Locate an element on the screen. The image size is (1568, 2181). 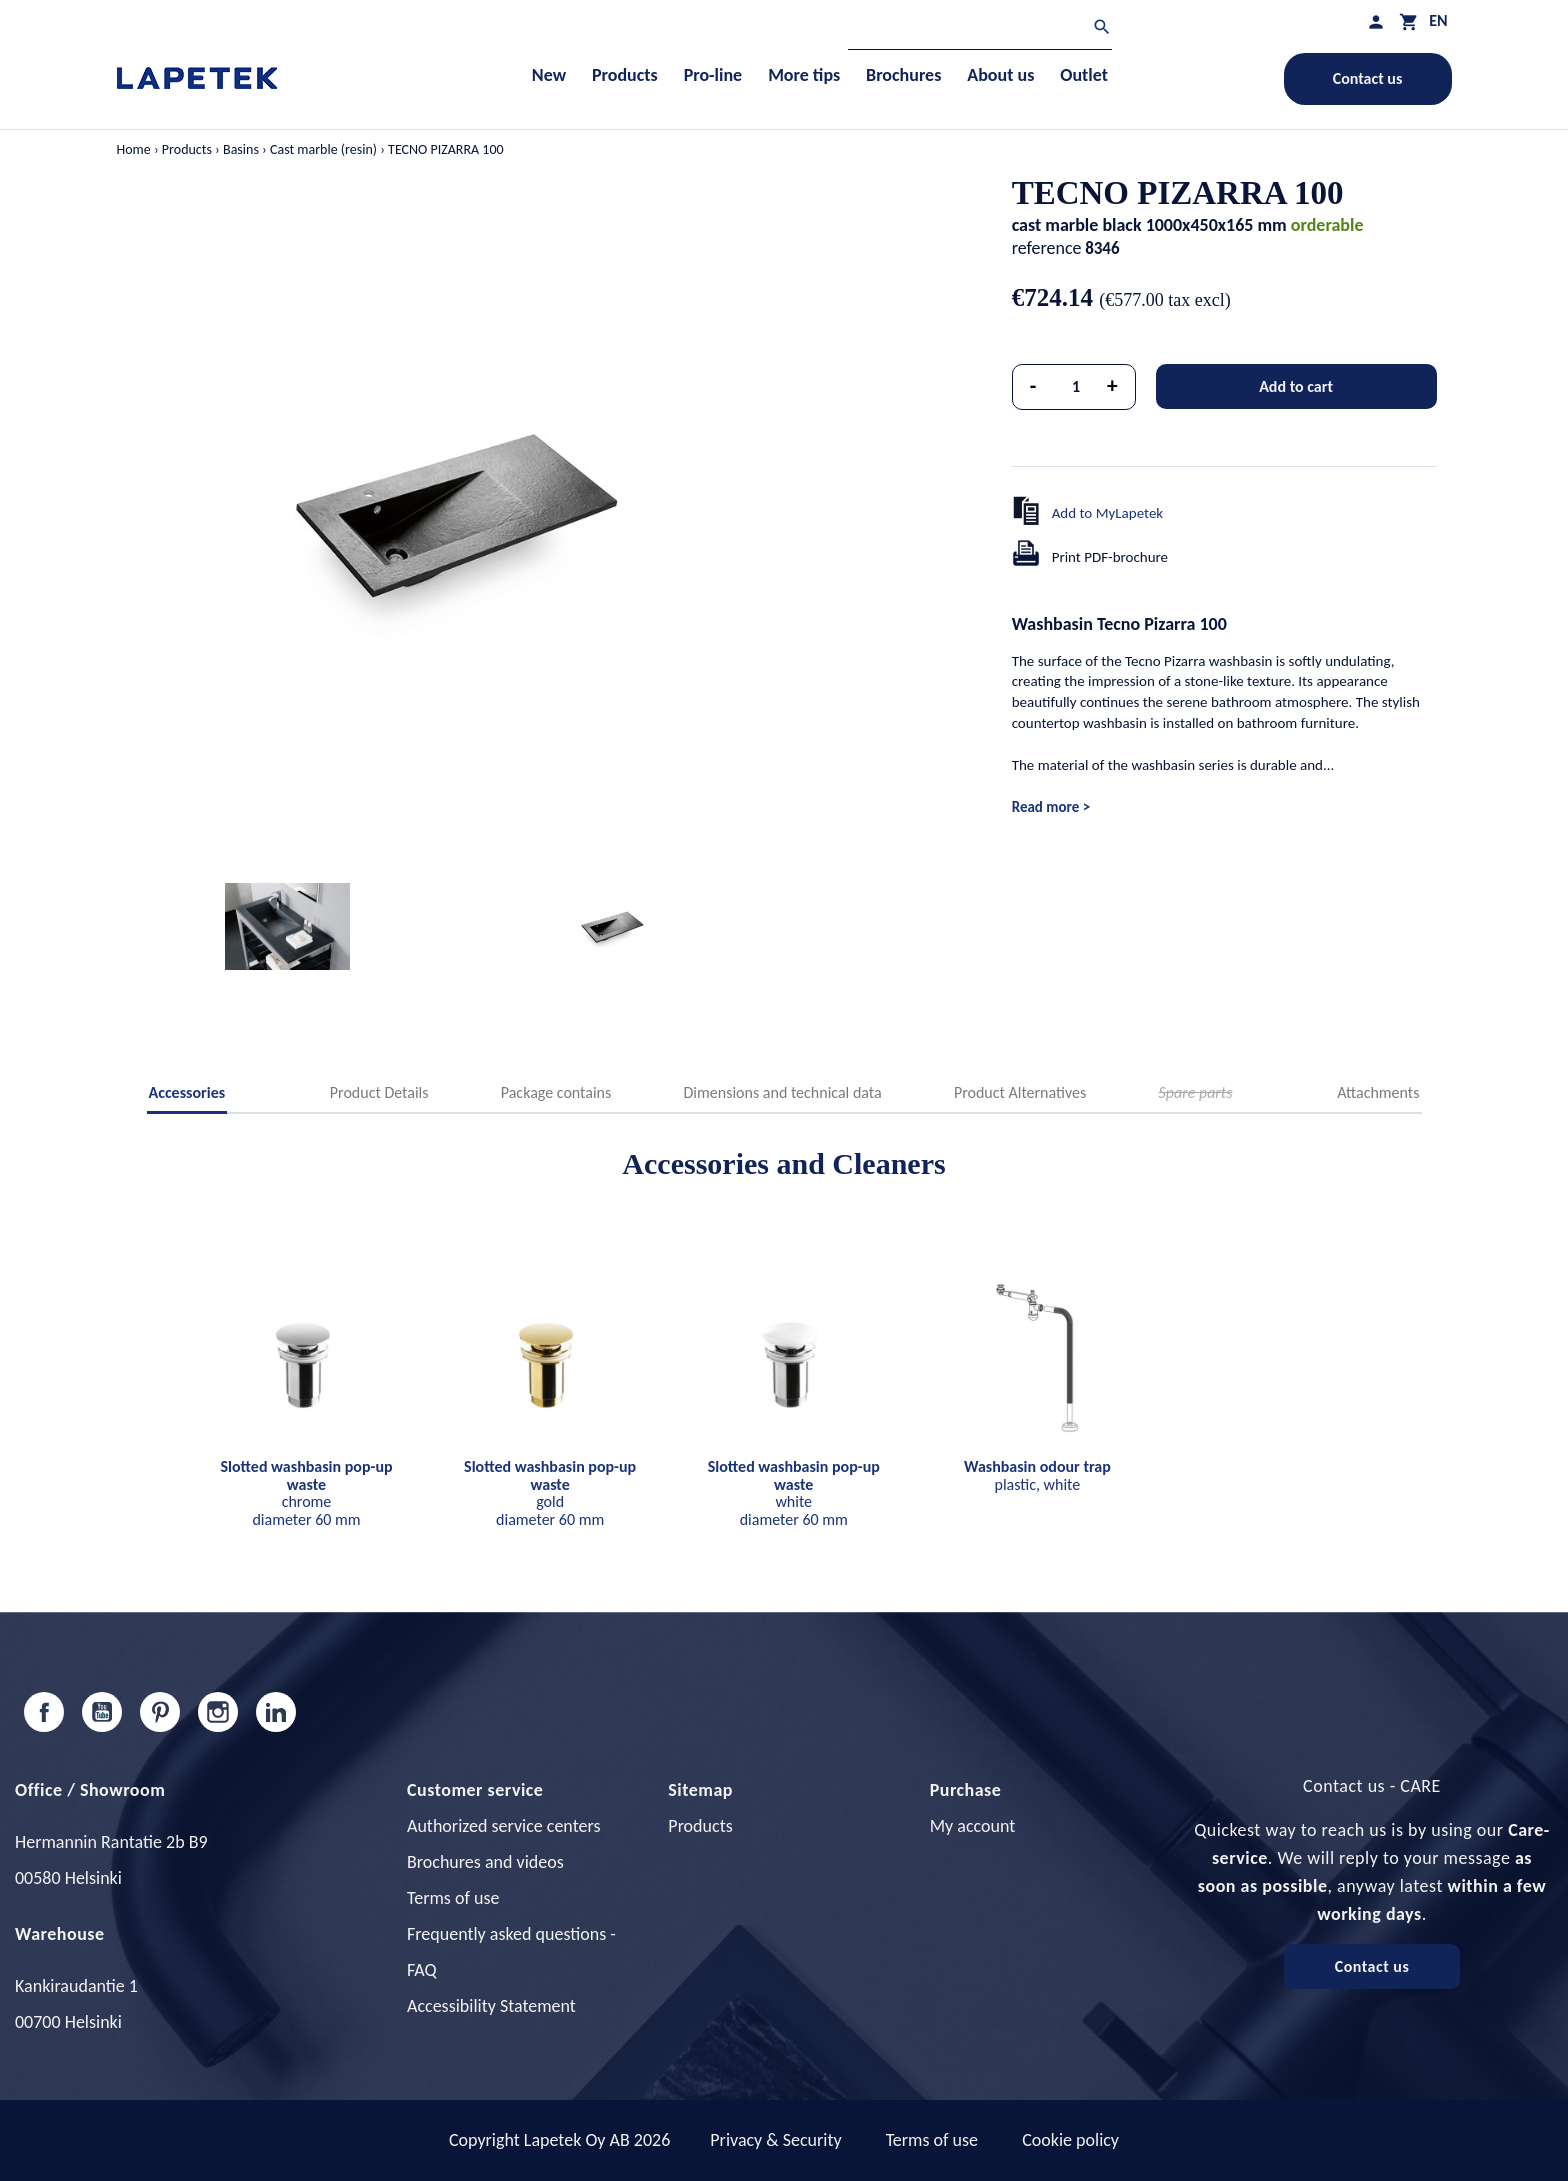
Dimensions and technical data [tab] is located at coordinates (783, 1092).